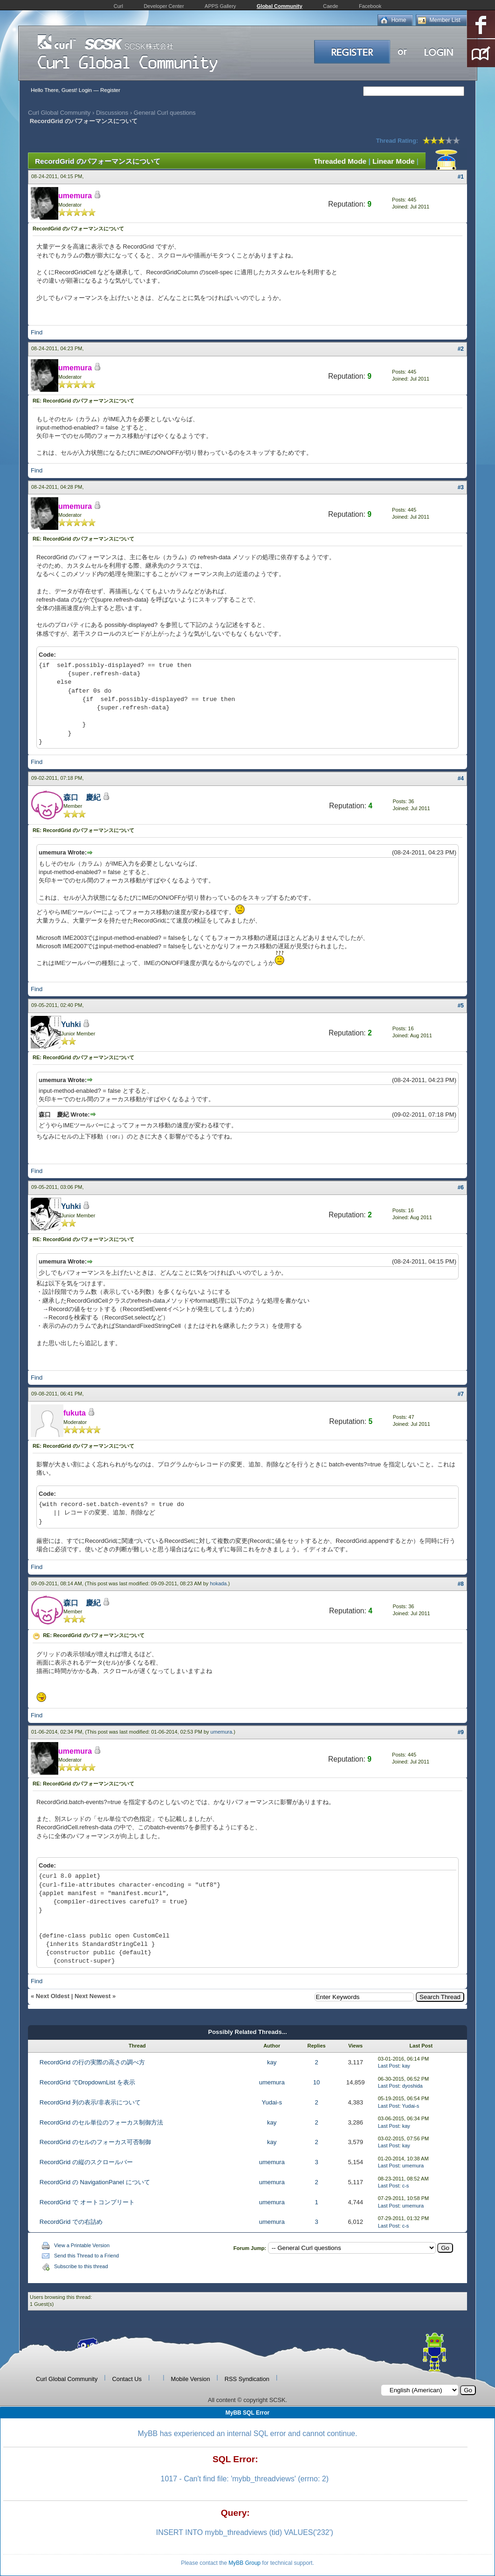 The height and width of the screenshot is (2576, 495). Describe the element at coordinates (271, 2062) in the screenshot. I see `kay` at that location.